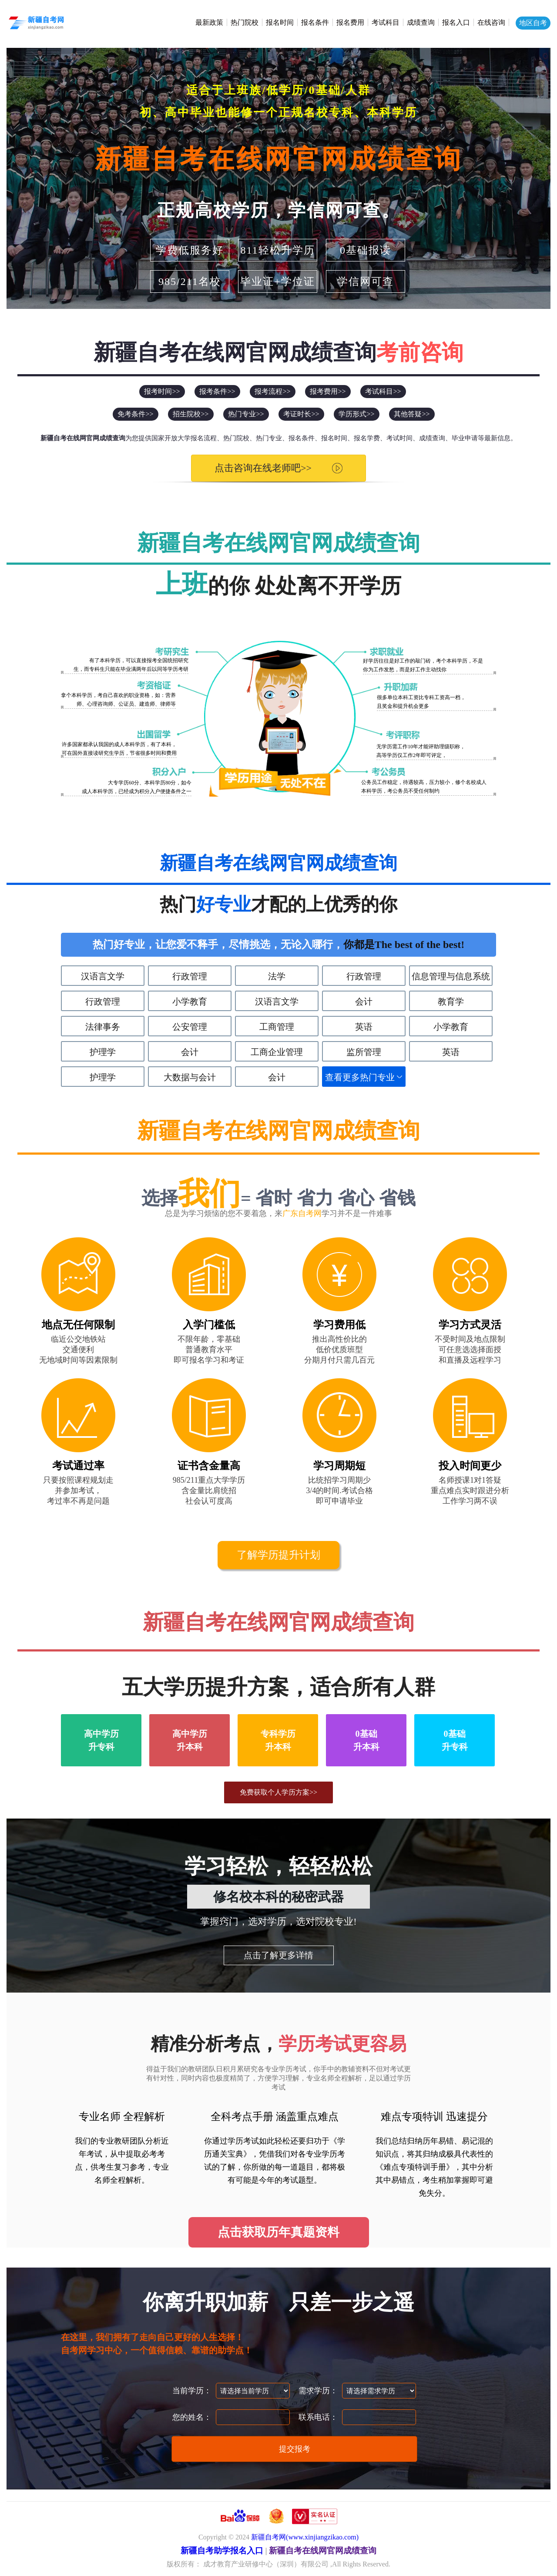  I want to click on 了解学历提升计划, so click(278, 1555).